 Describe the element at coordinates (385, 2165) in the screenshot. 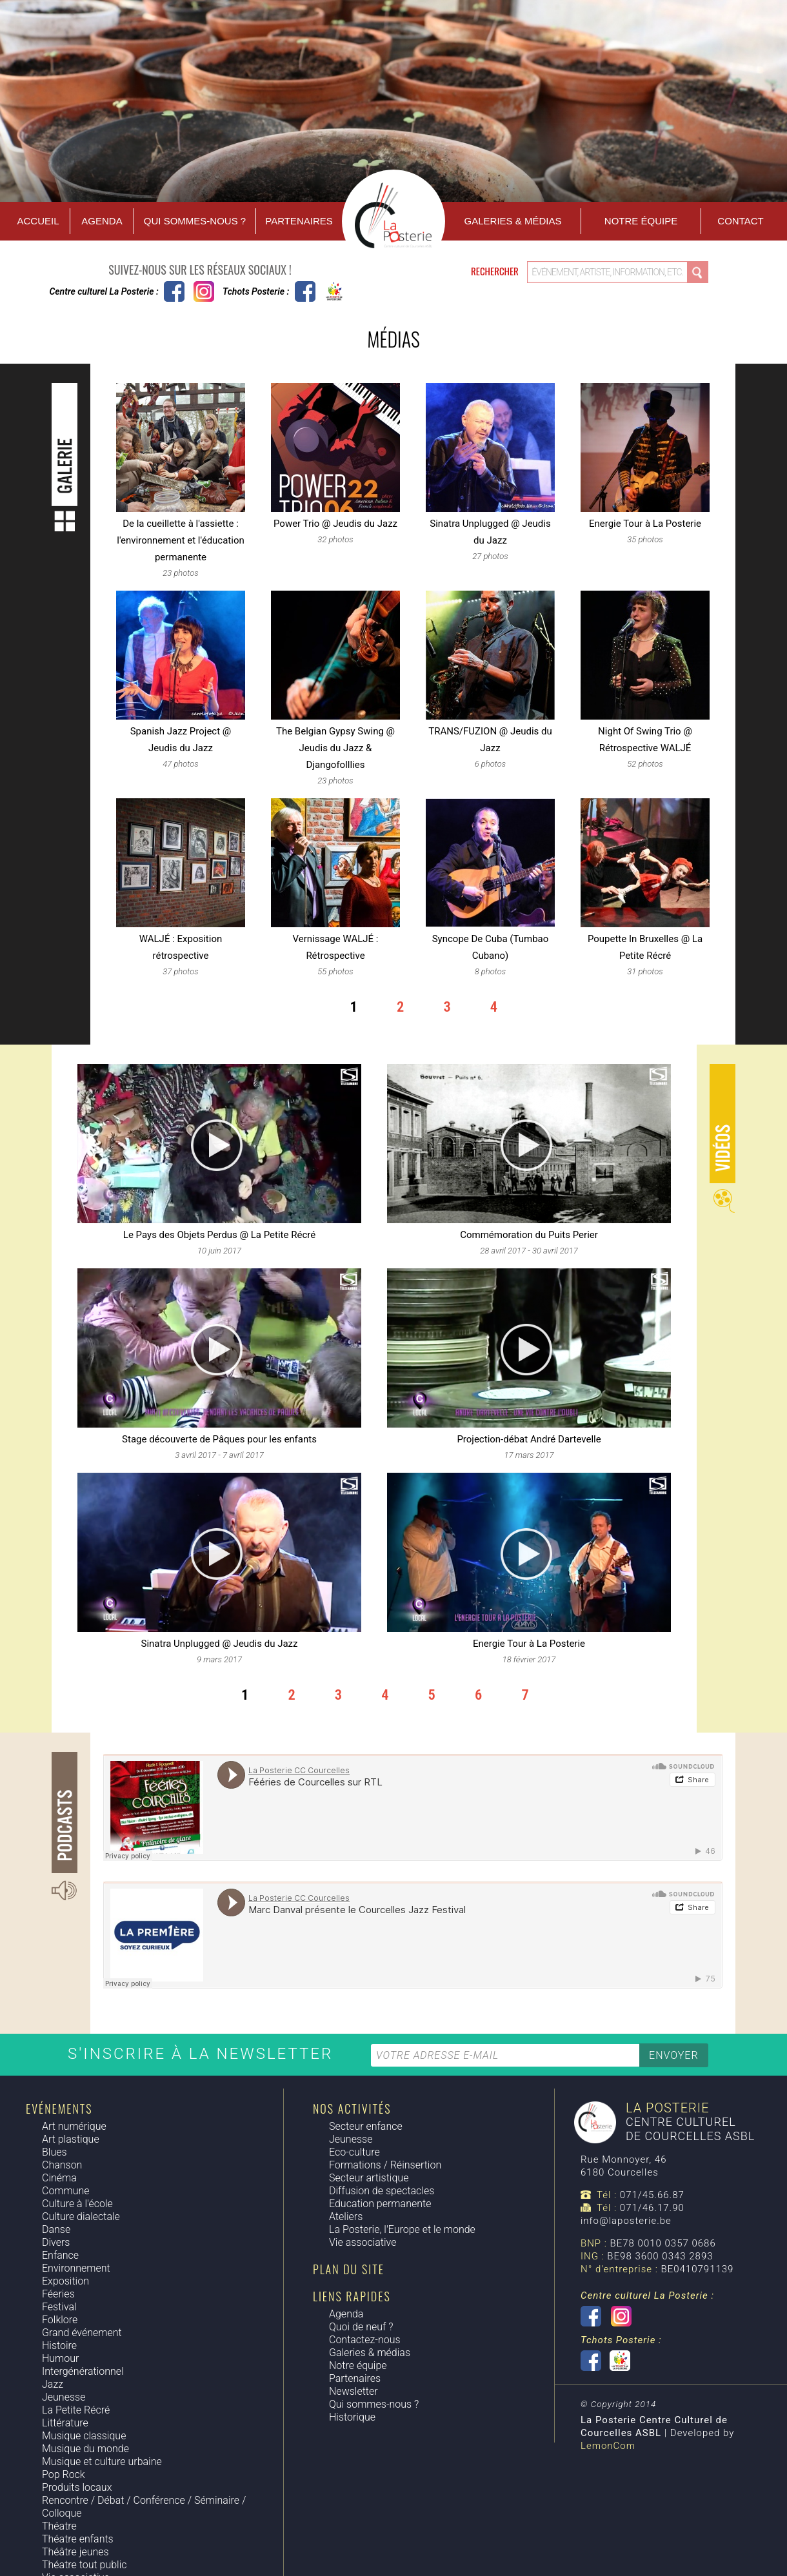

I see `Formations / Réinsertion` at that location.